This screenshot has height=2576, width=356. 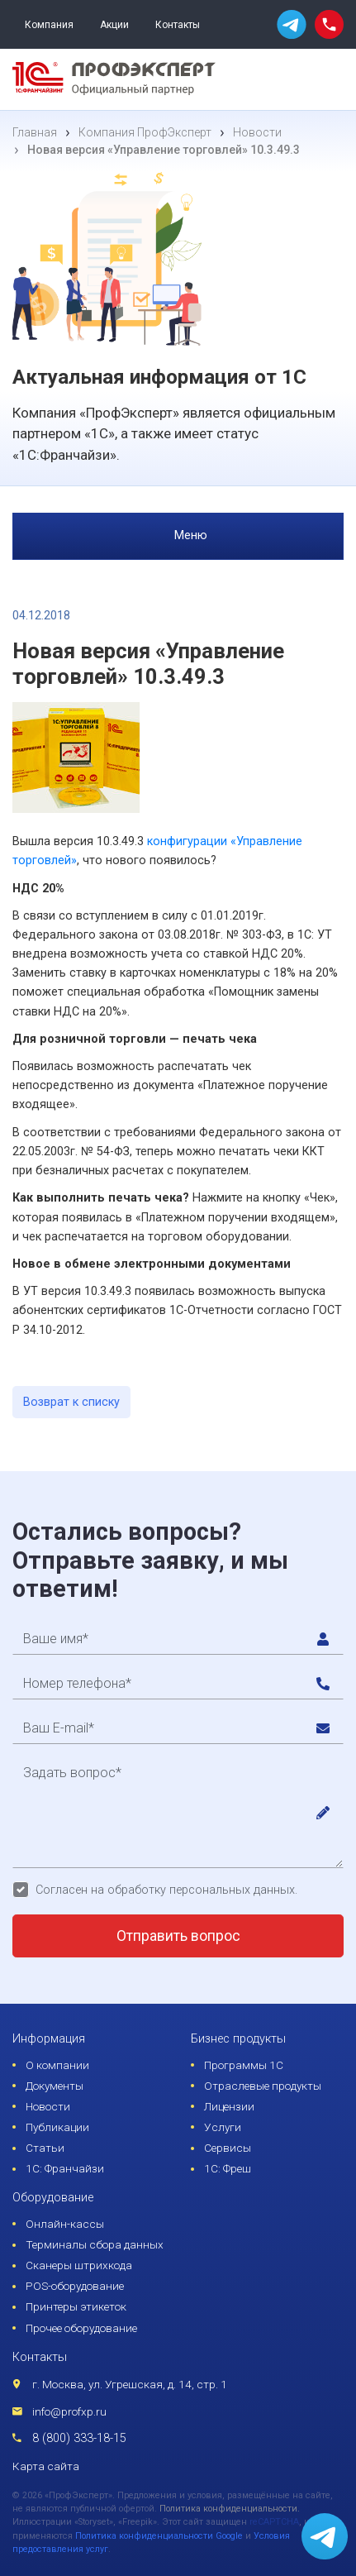 I want to click on Возврат к списку, so click(x=71, y=1402).